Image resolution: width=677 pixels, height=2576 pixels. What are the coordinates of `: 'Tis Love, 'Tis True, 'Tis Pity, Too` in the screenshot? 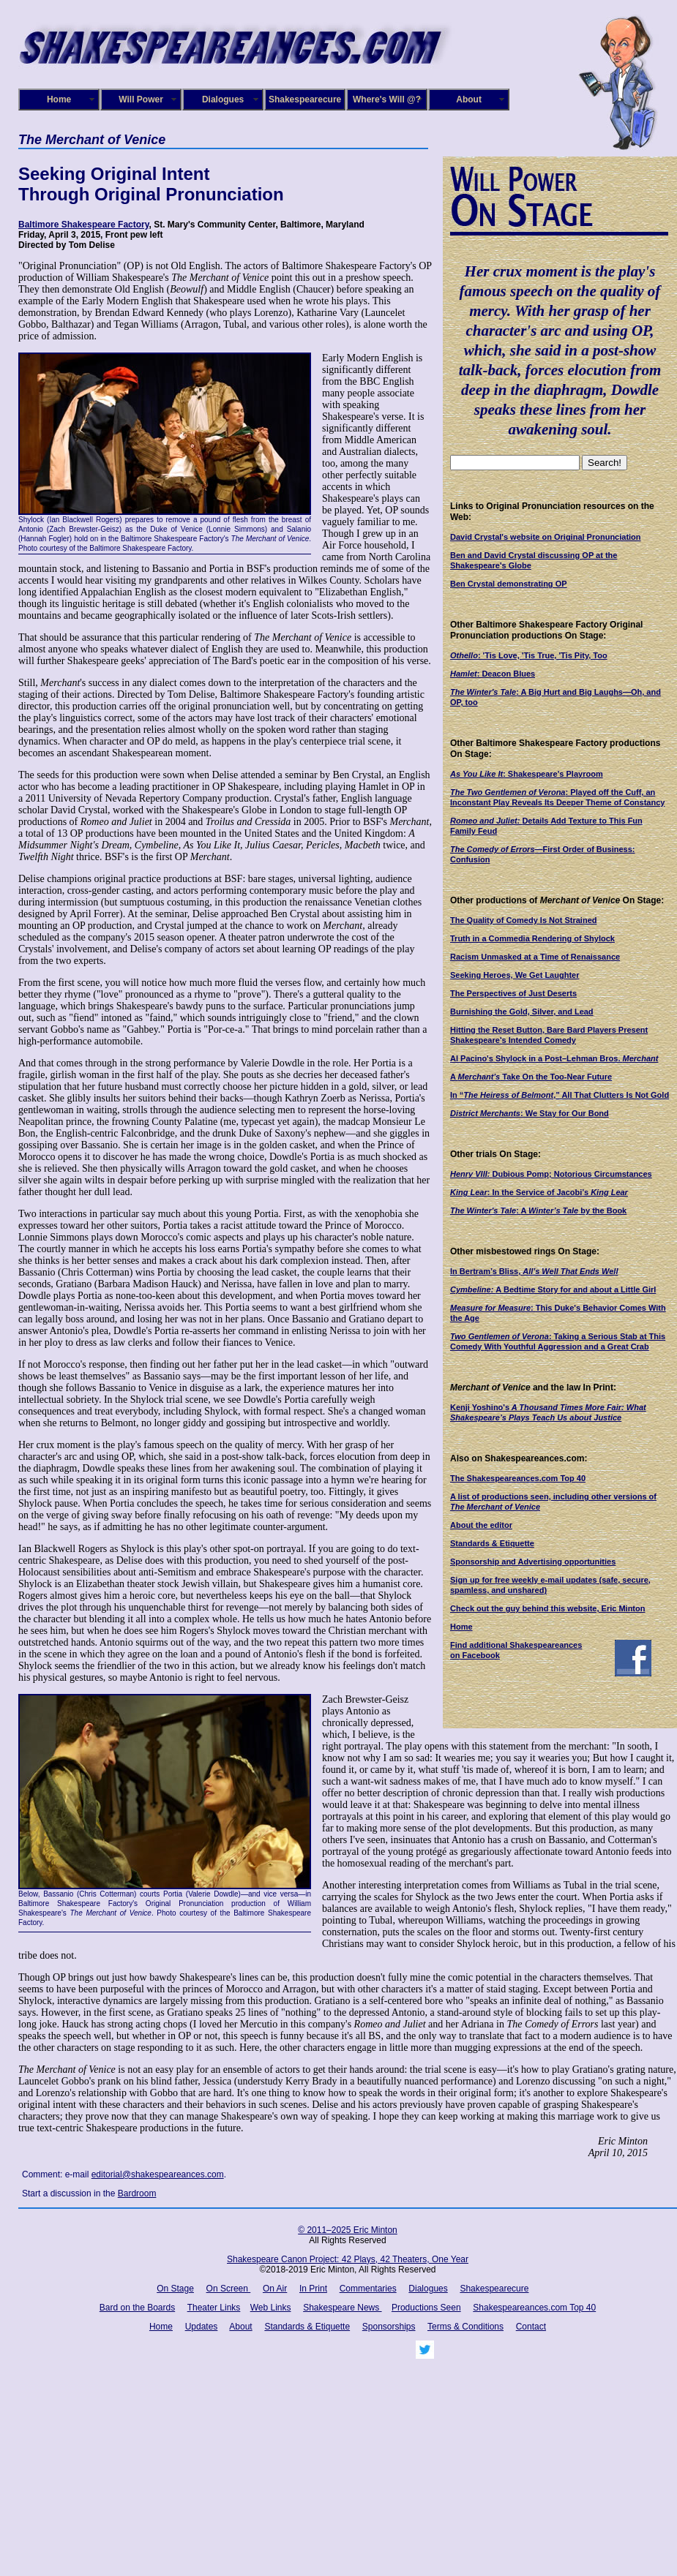 It's located at (528, 655).